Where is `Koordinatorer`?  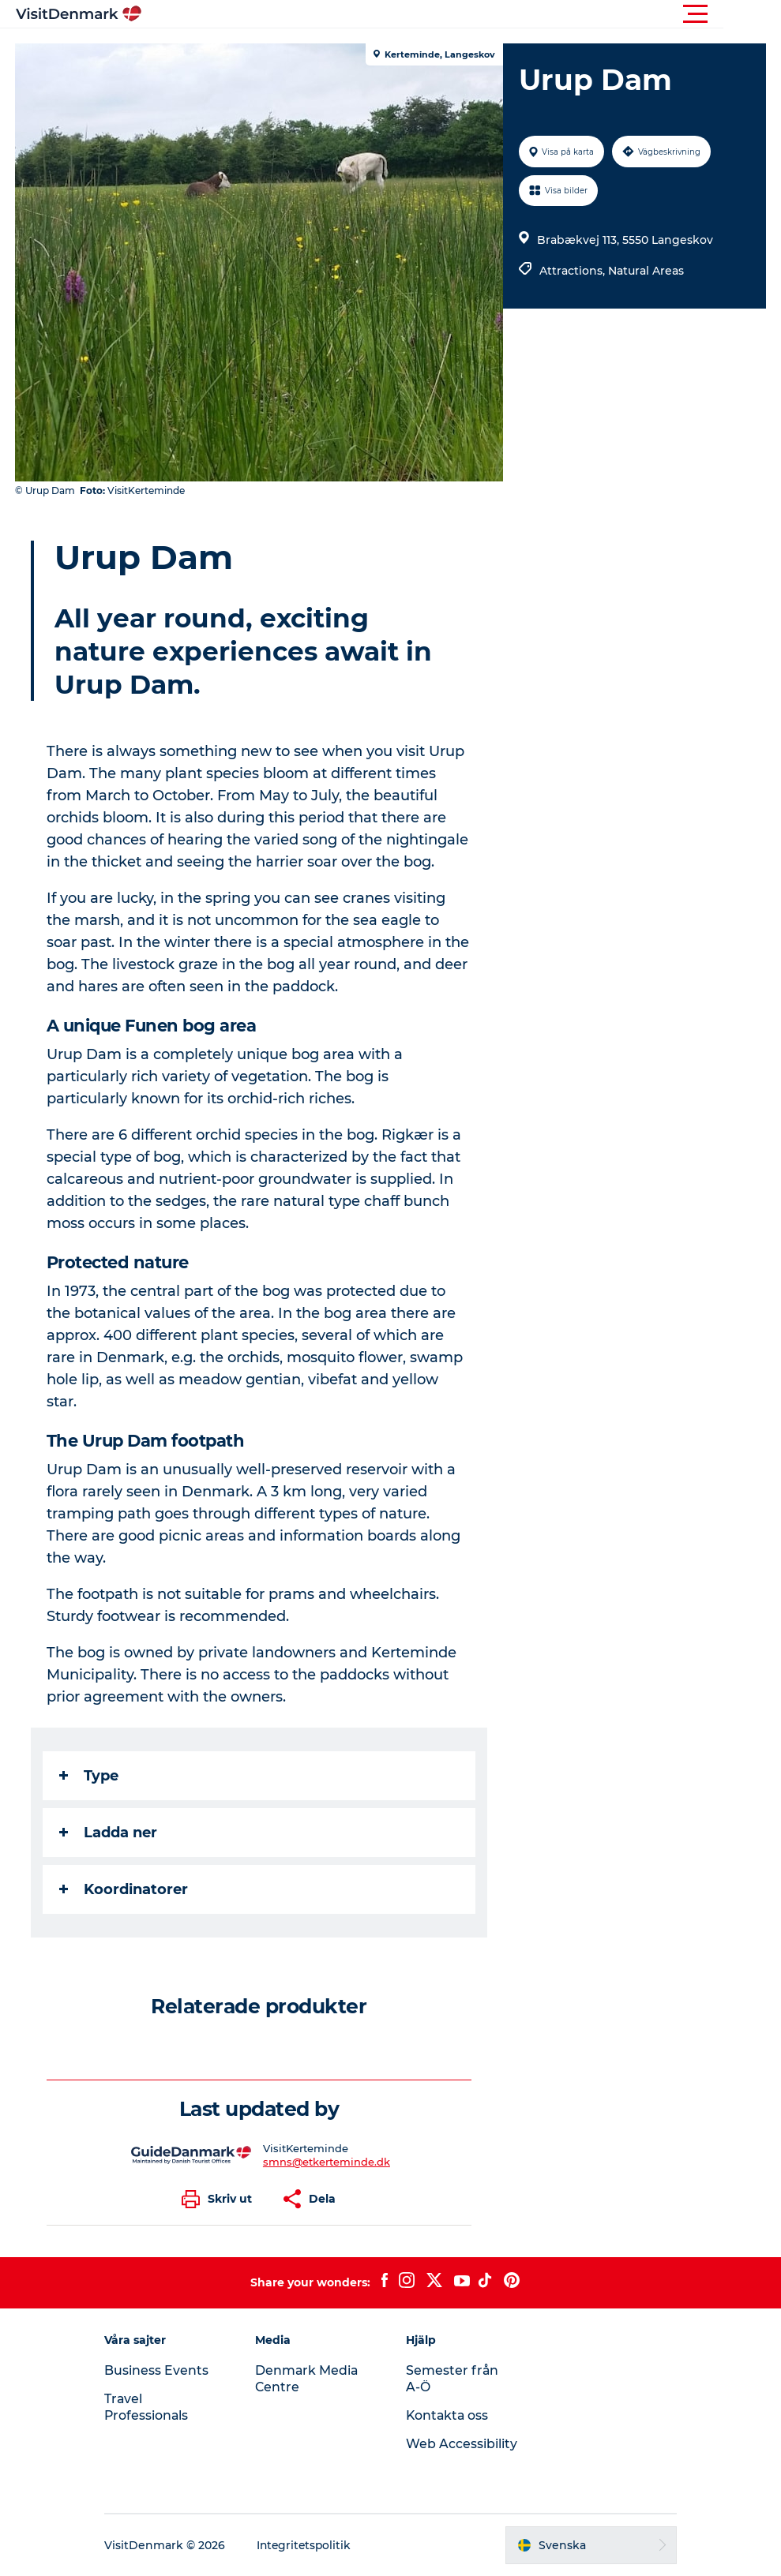
Koordinatorer is located at coordinates (124, 1889).